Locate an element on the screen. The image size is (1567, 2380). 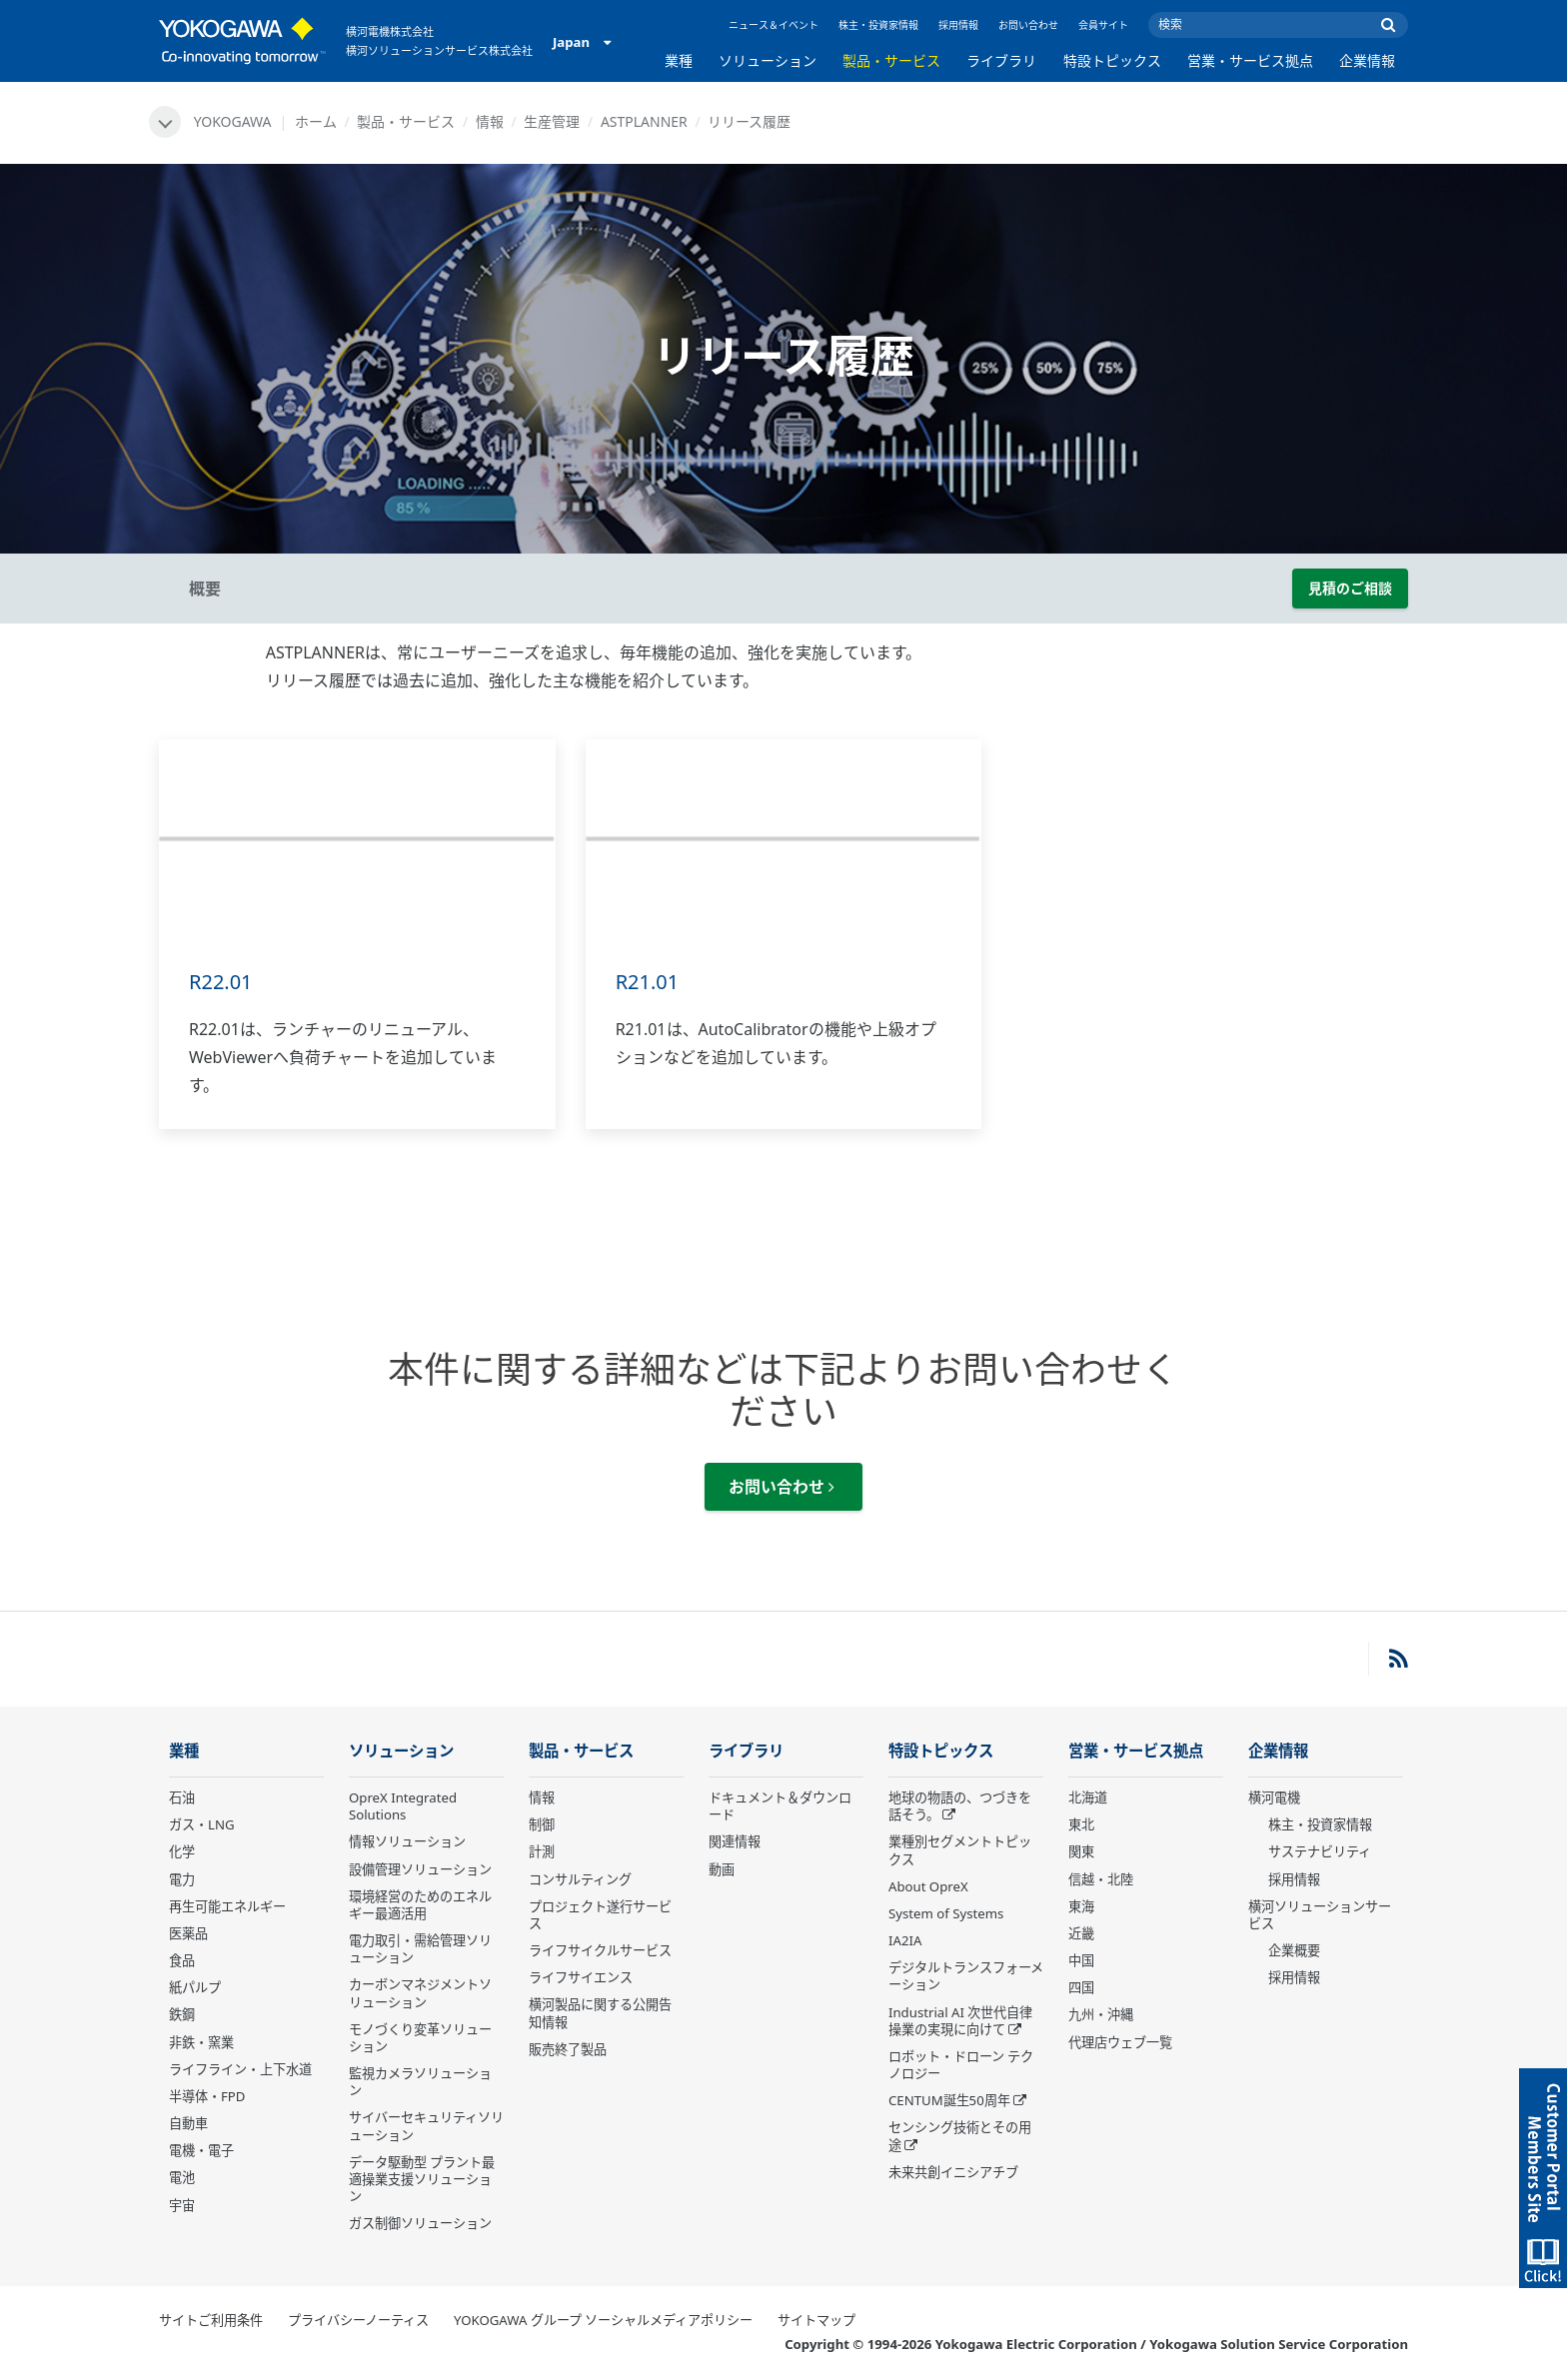
特設トピックス is located at coordinates (1112, 60).